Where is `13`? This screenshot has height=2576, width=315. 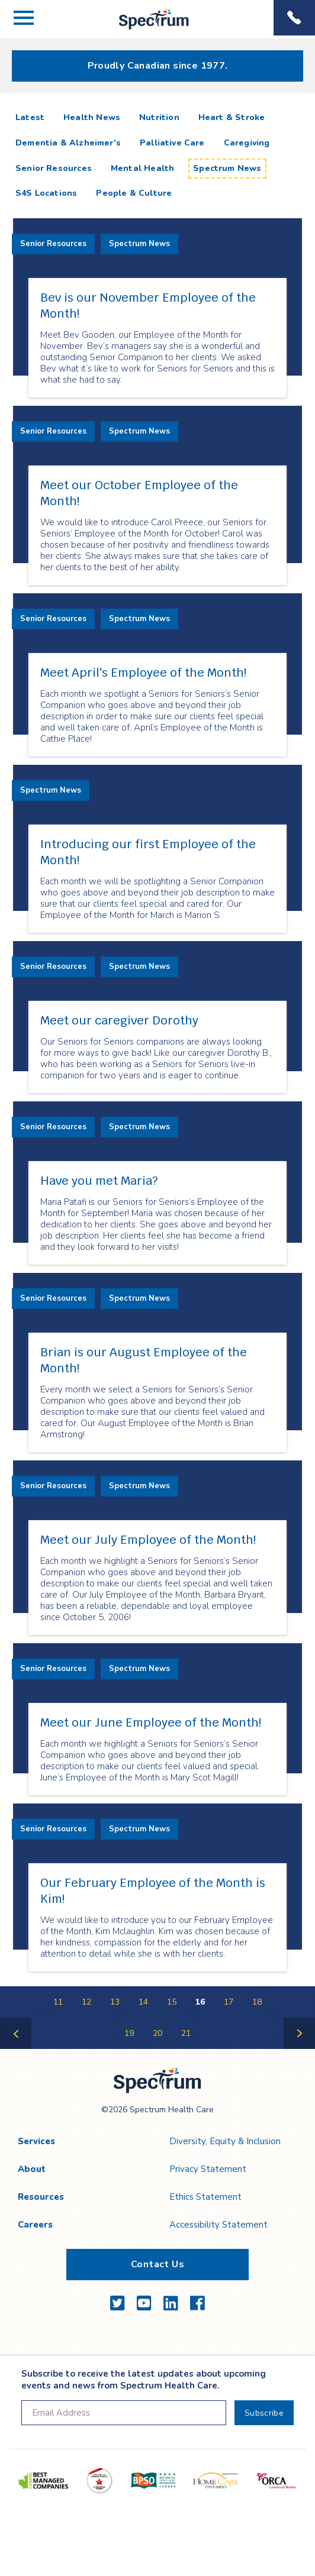
13 is located at coordinates (115, 2002).